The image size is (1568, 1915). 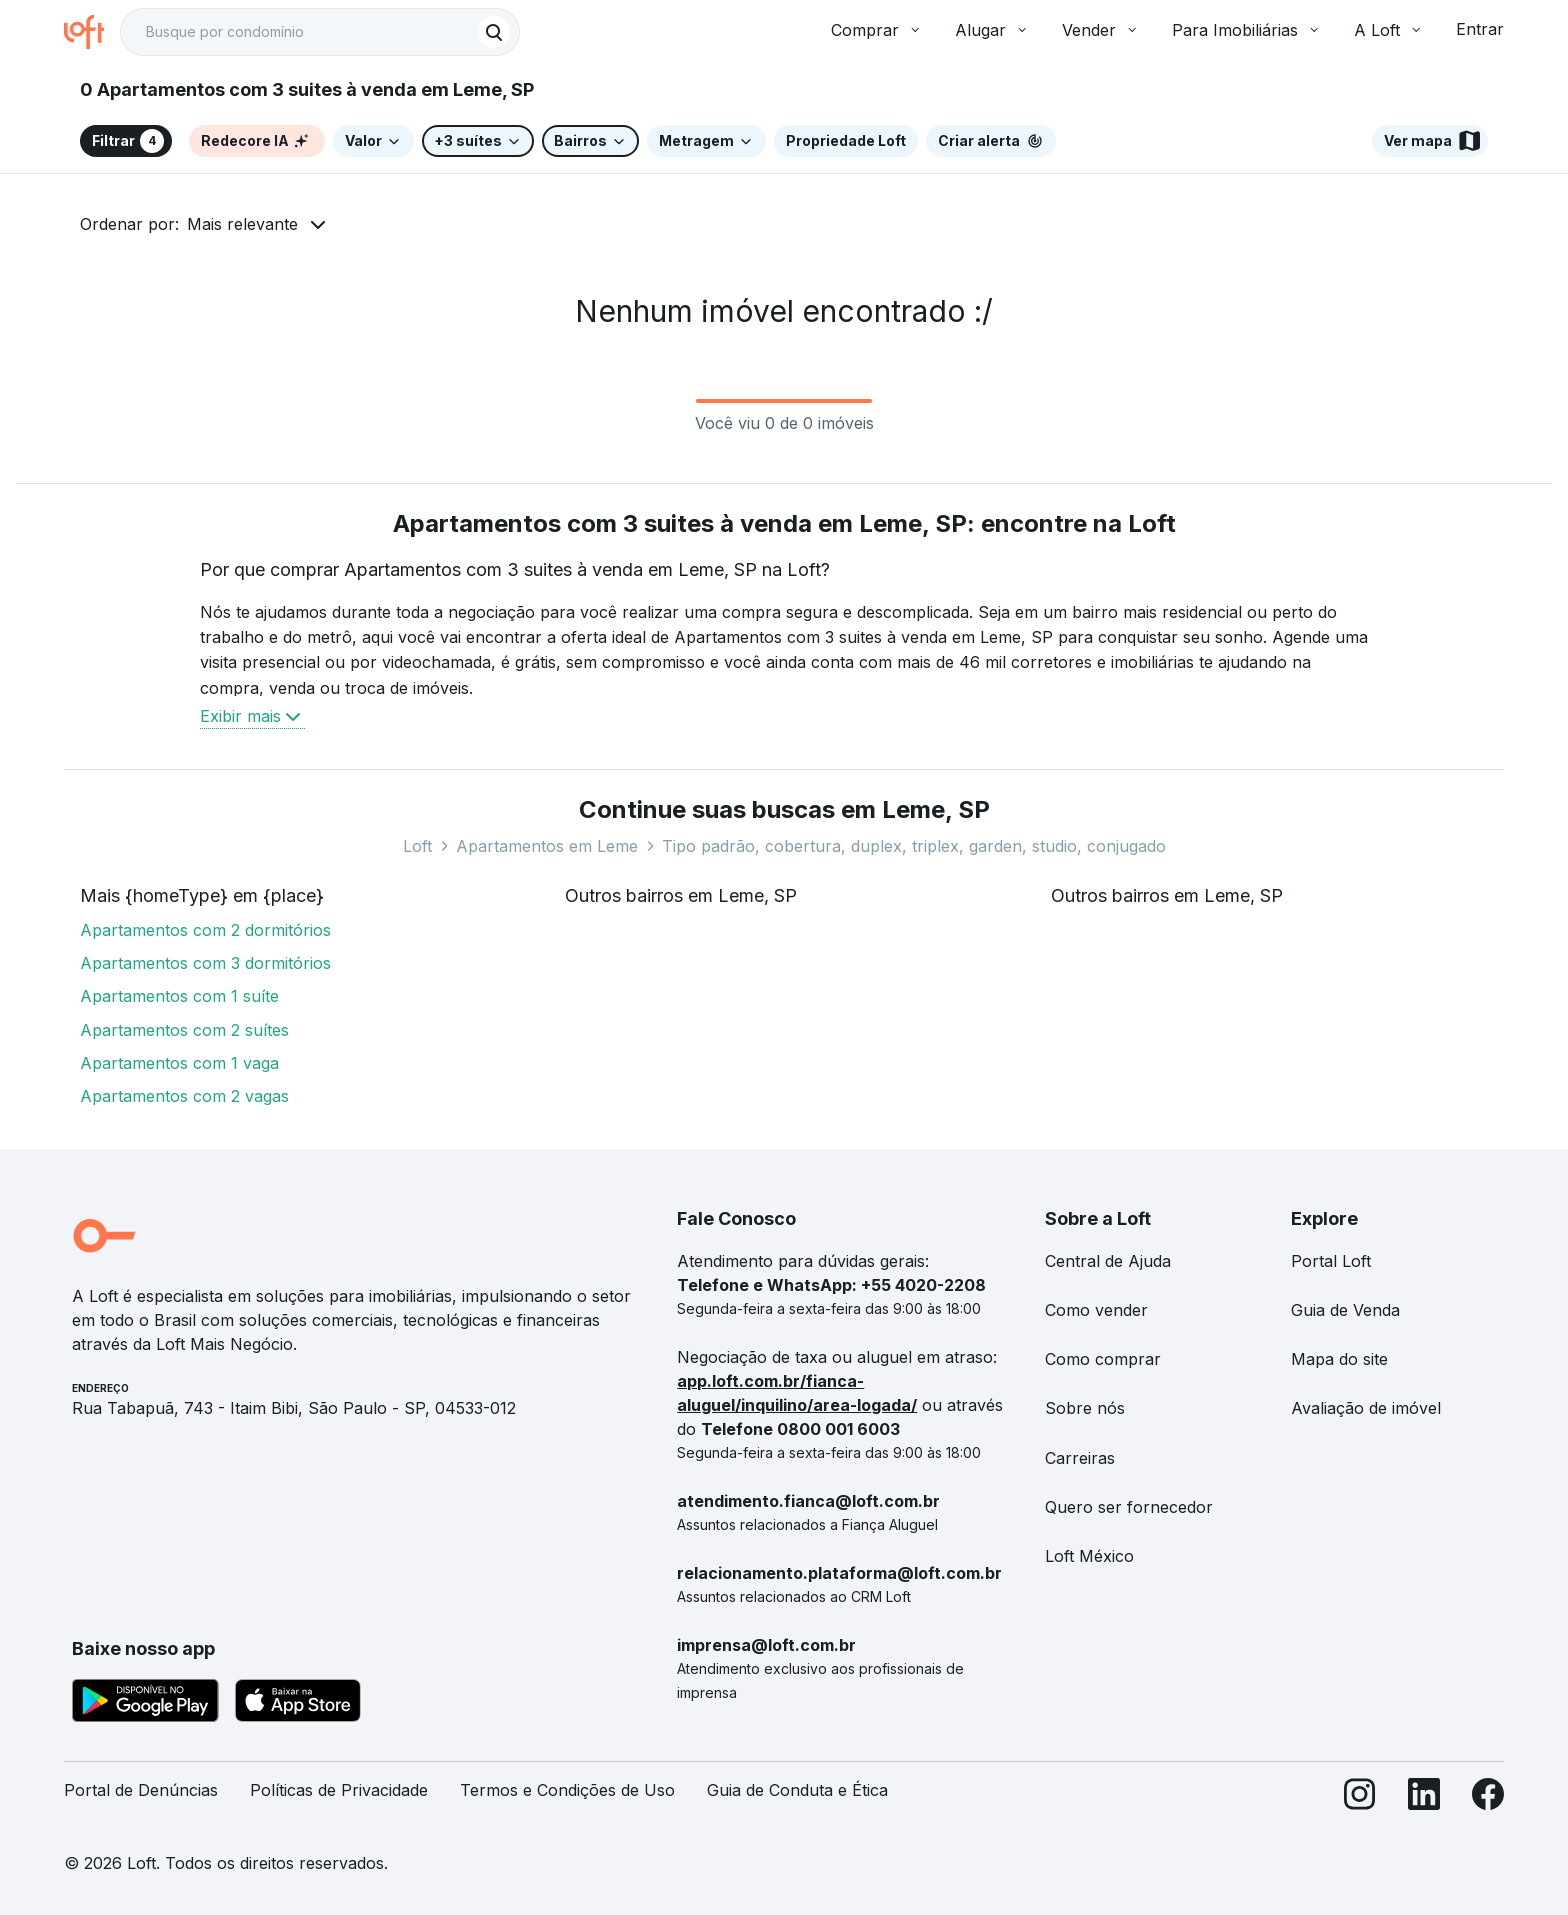 I want to click on Entrar [button], so click(x=1480, y=29).